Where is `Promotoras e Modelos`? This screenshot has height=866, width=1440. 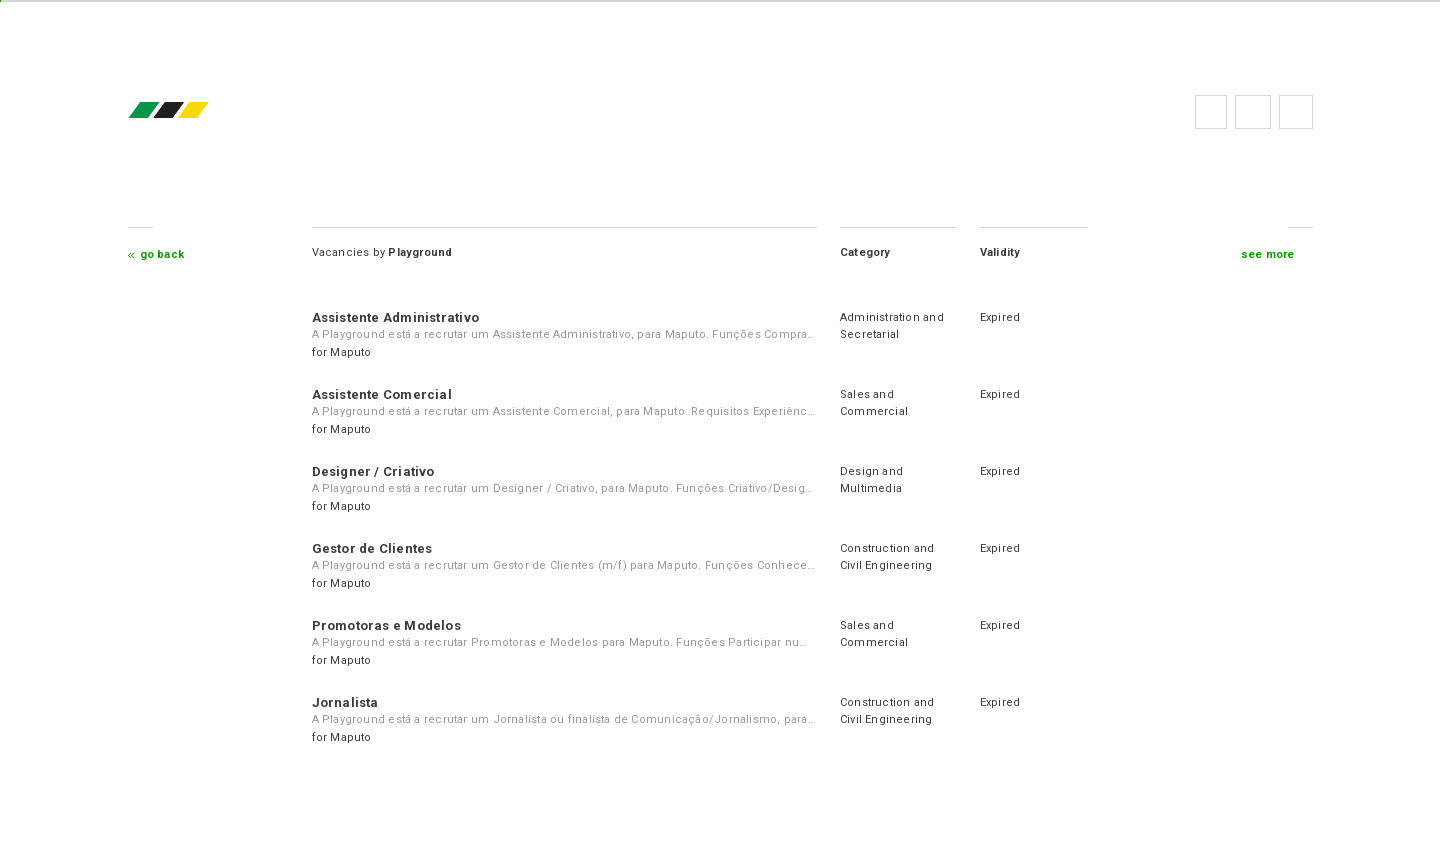
Promotoras e Modelos is located at coordinates (386, 625).